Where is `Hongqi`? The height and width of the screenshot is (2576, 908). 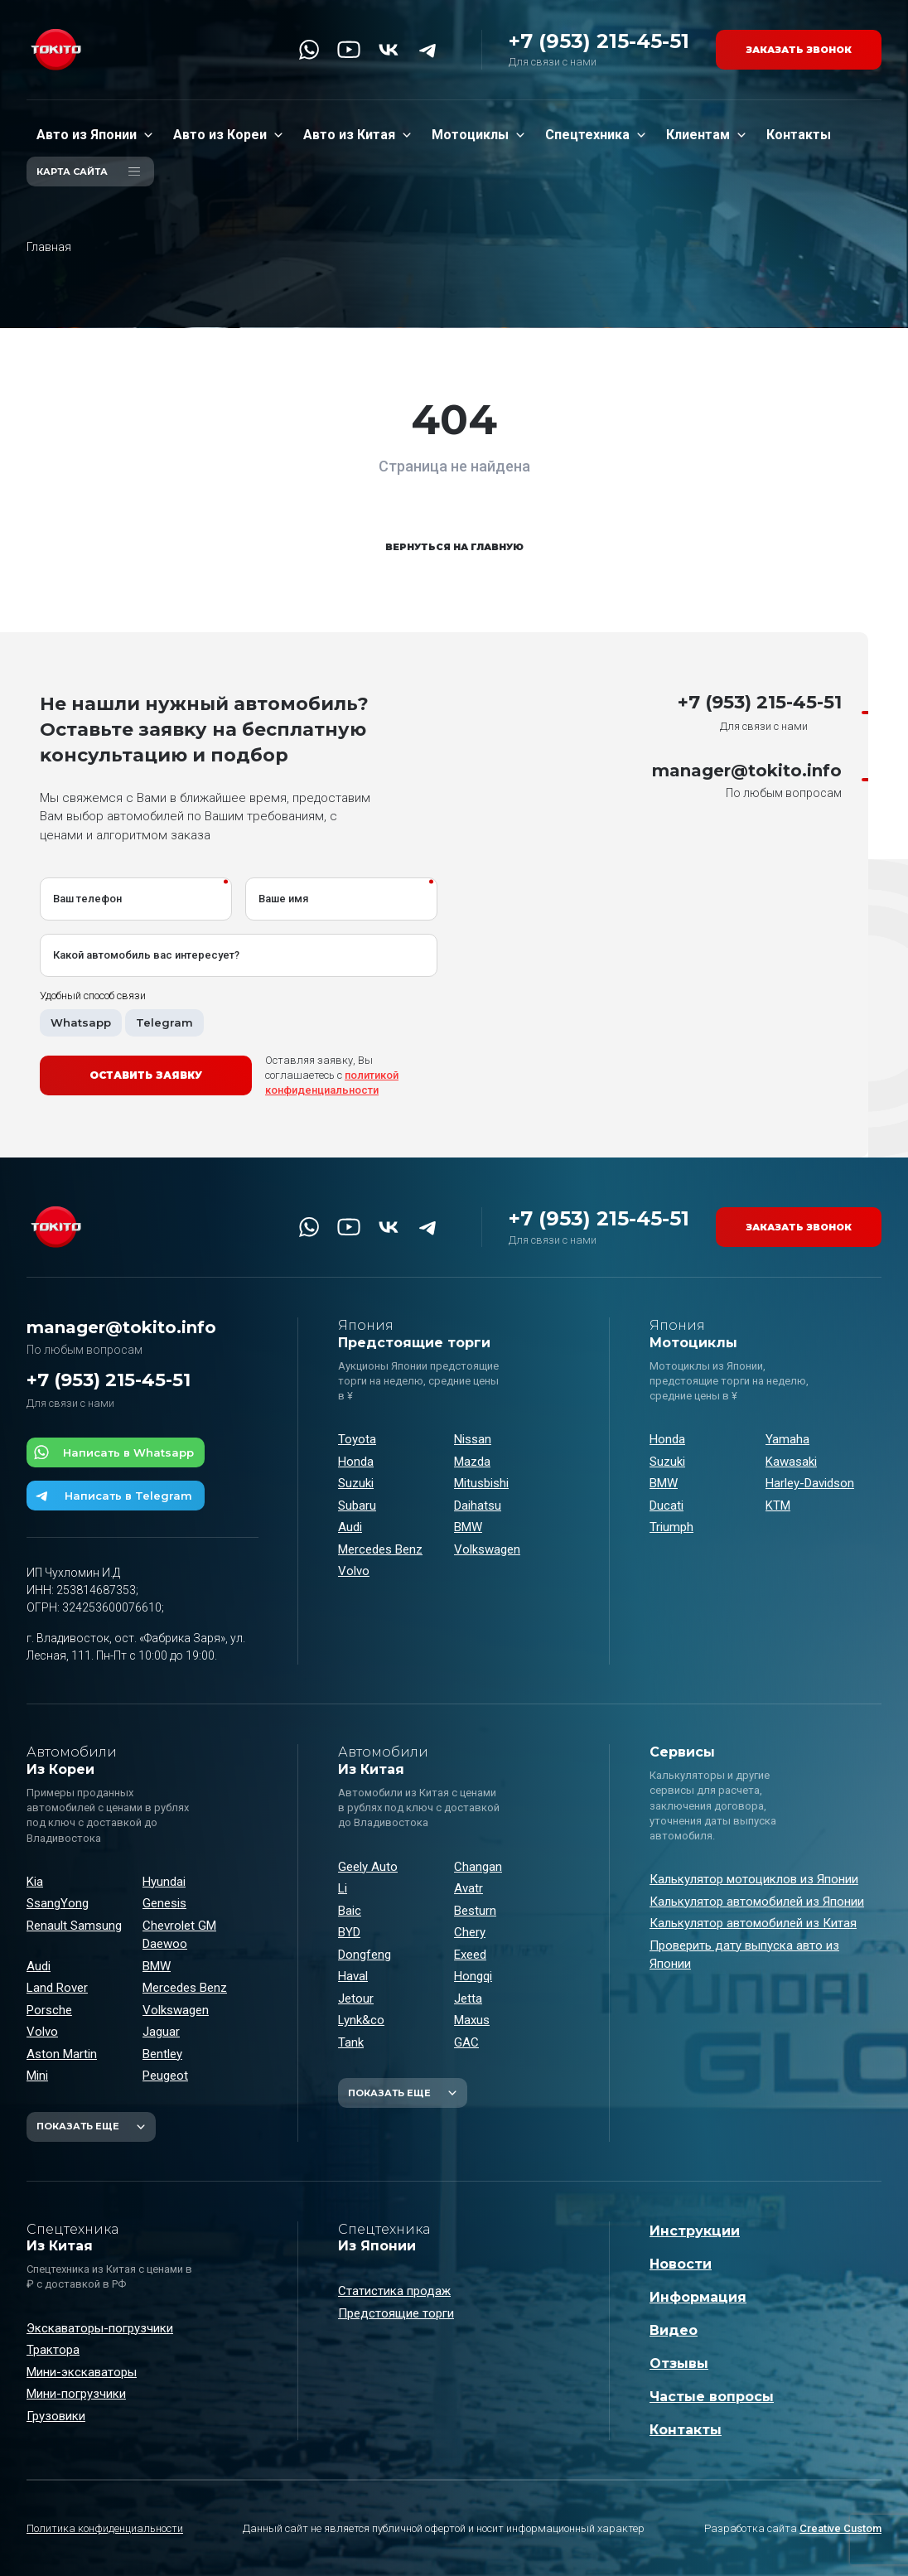 Hongqi is located at coordinates (473, 1976).